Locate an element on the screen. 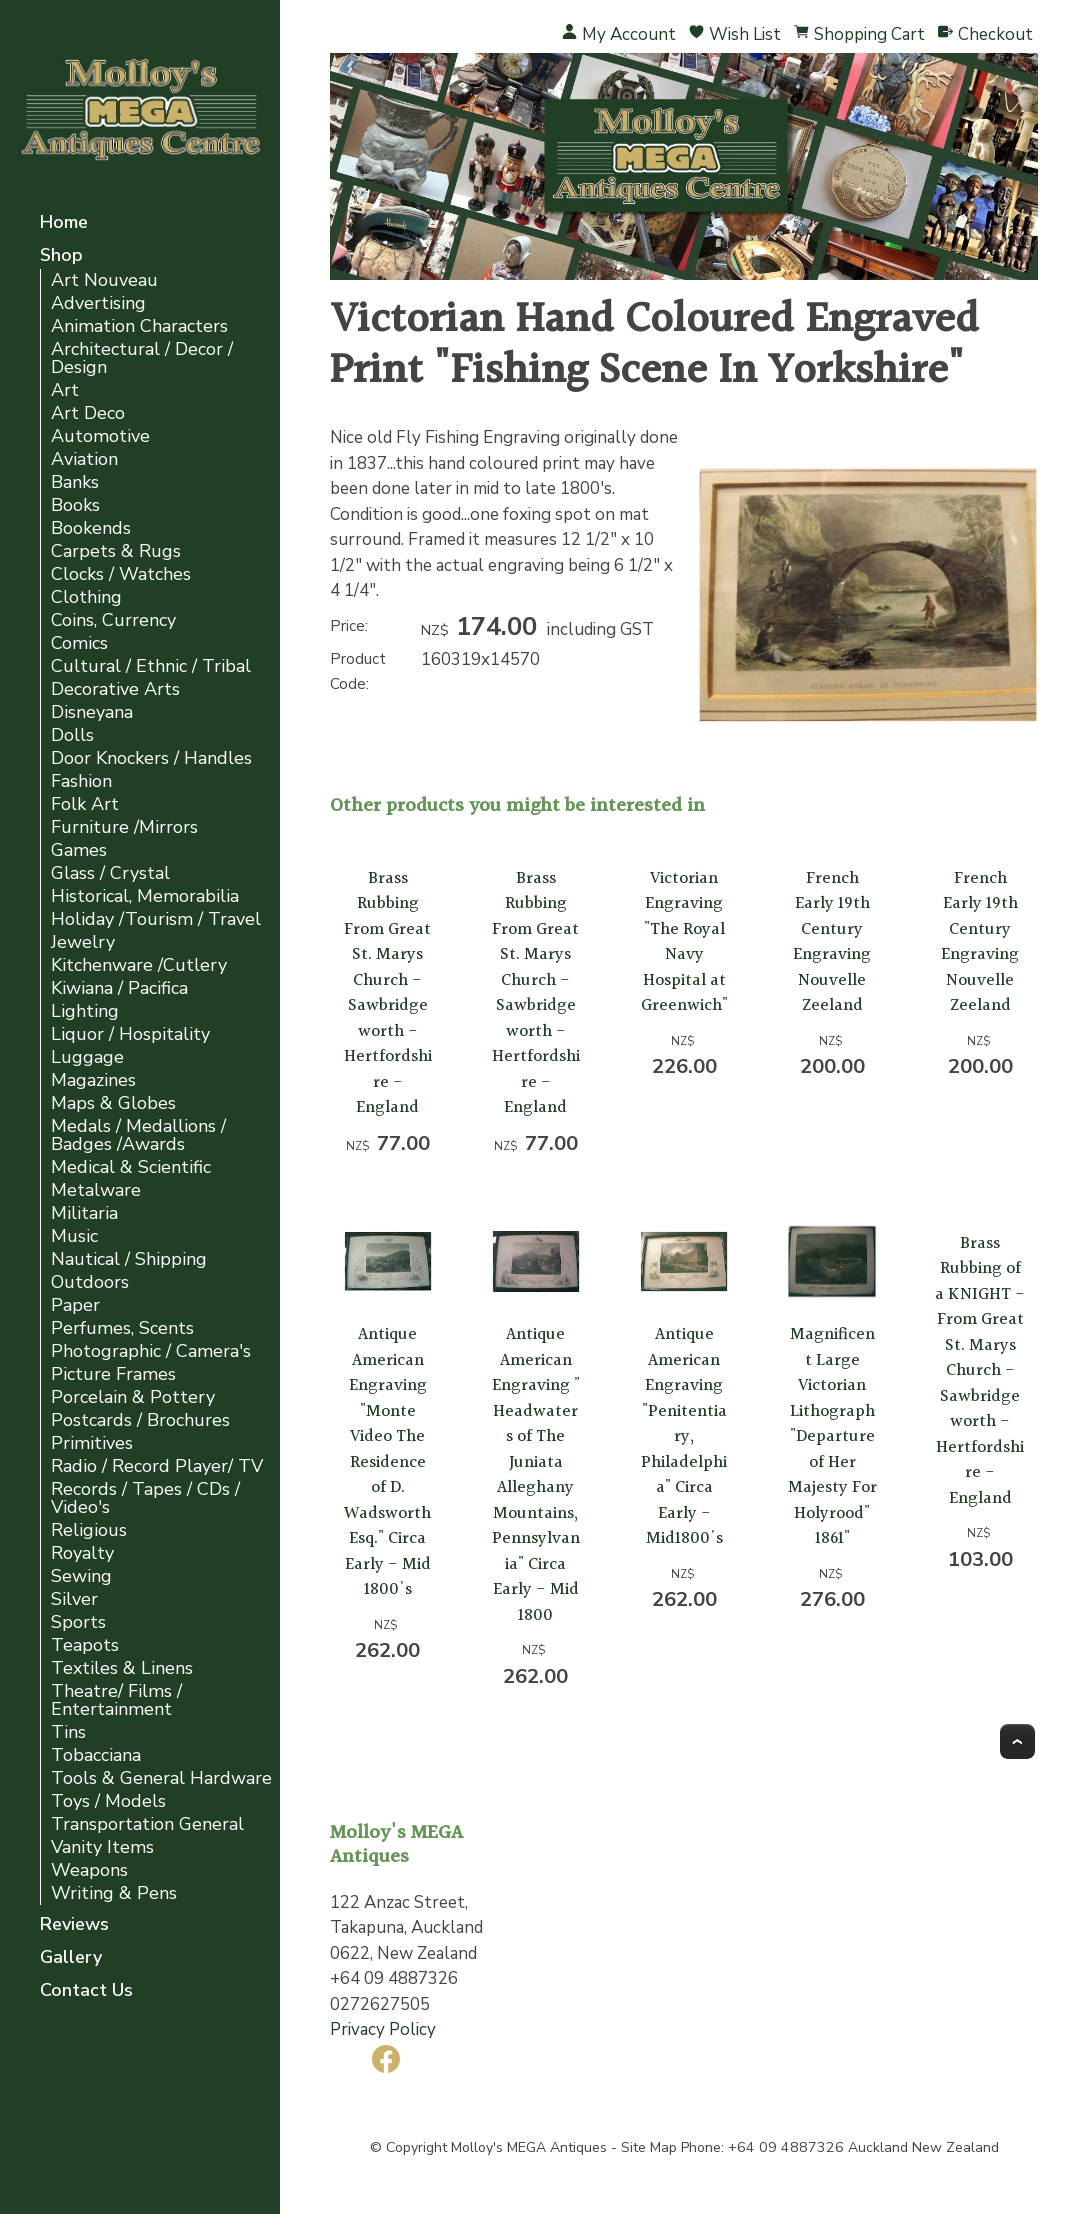 This screenshot has height=2214, width=1088. Postcards / Brochures is located at coordinates (140, 1420).